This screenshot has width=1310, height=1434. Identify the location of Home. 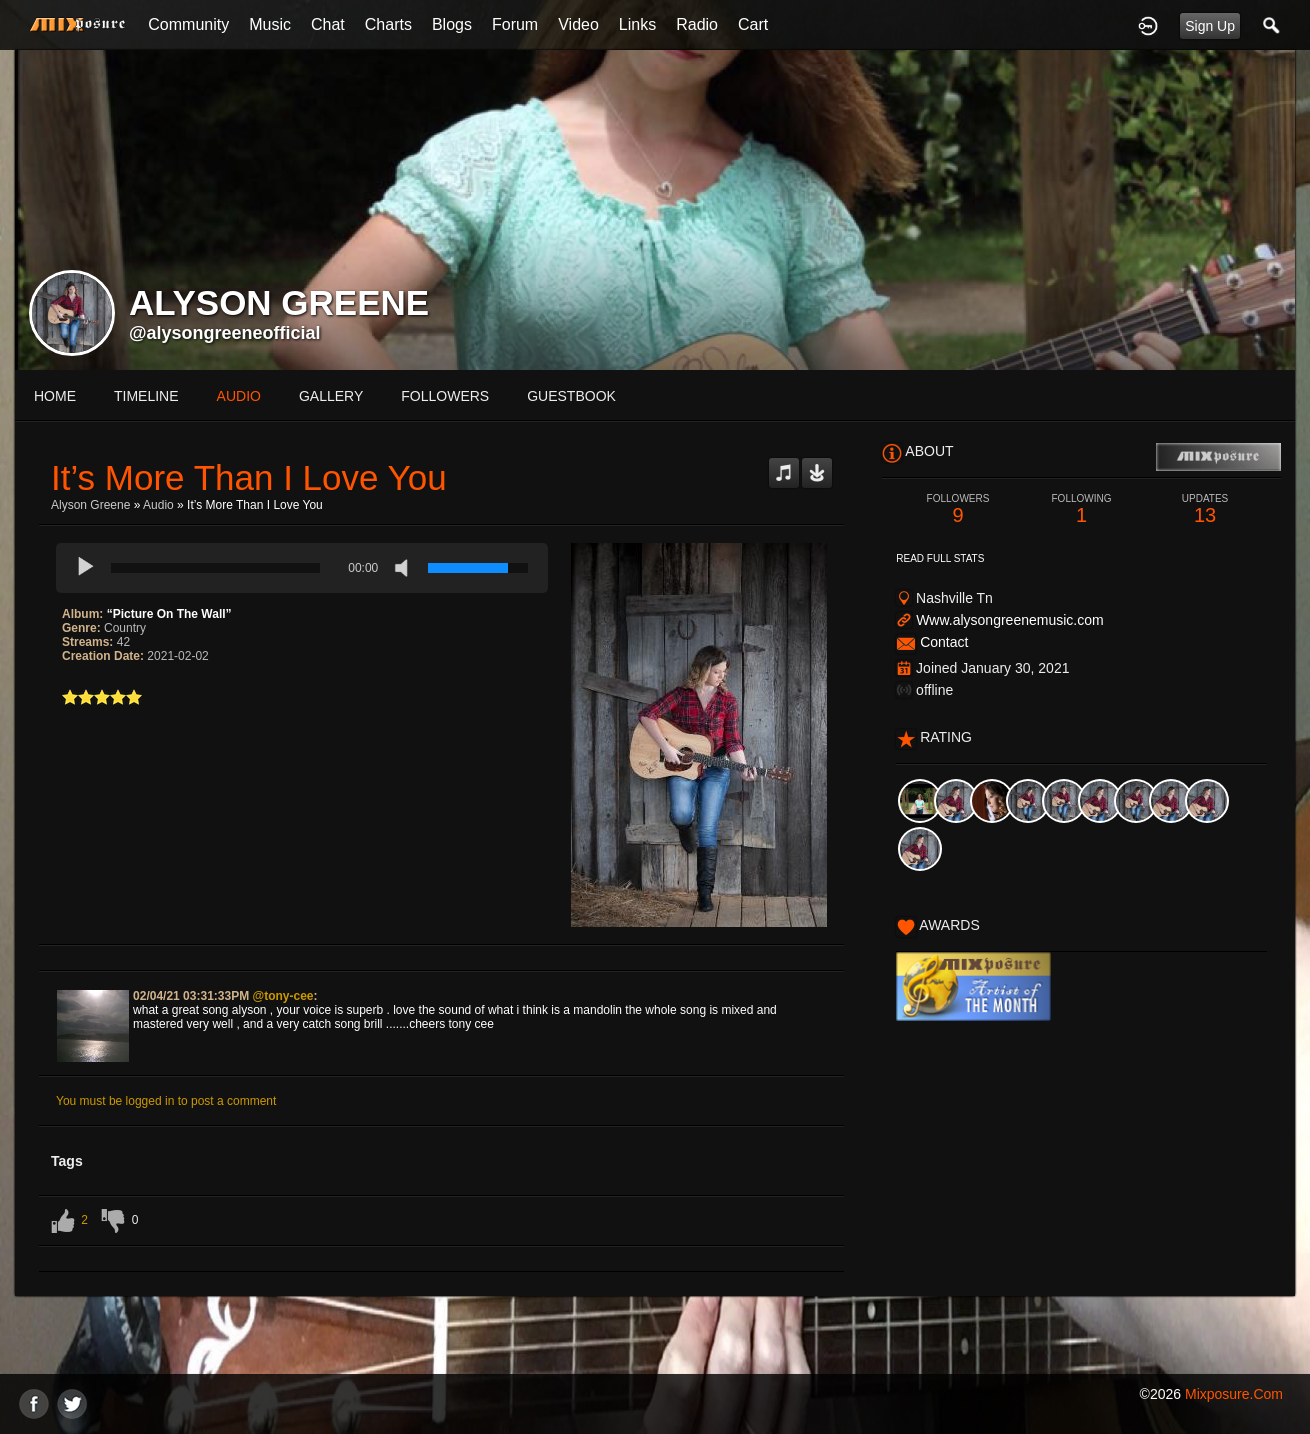
(55, 396).